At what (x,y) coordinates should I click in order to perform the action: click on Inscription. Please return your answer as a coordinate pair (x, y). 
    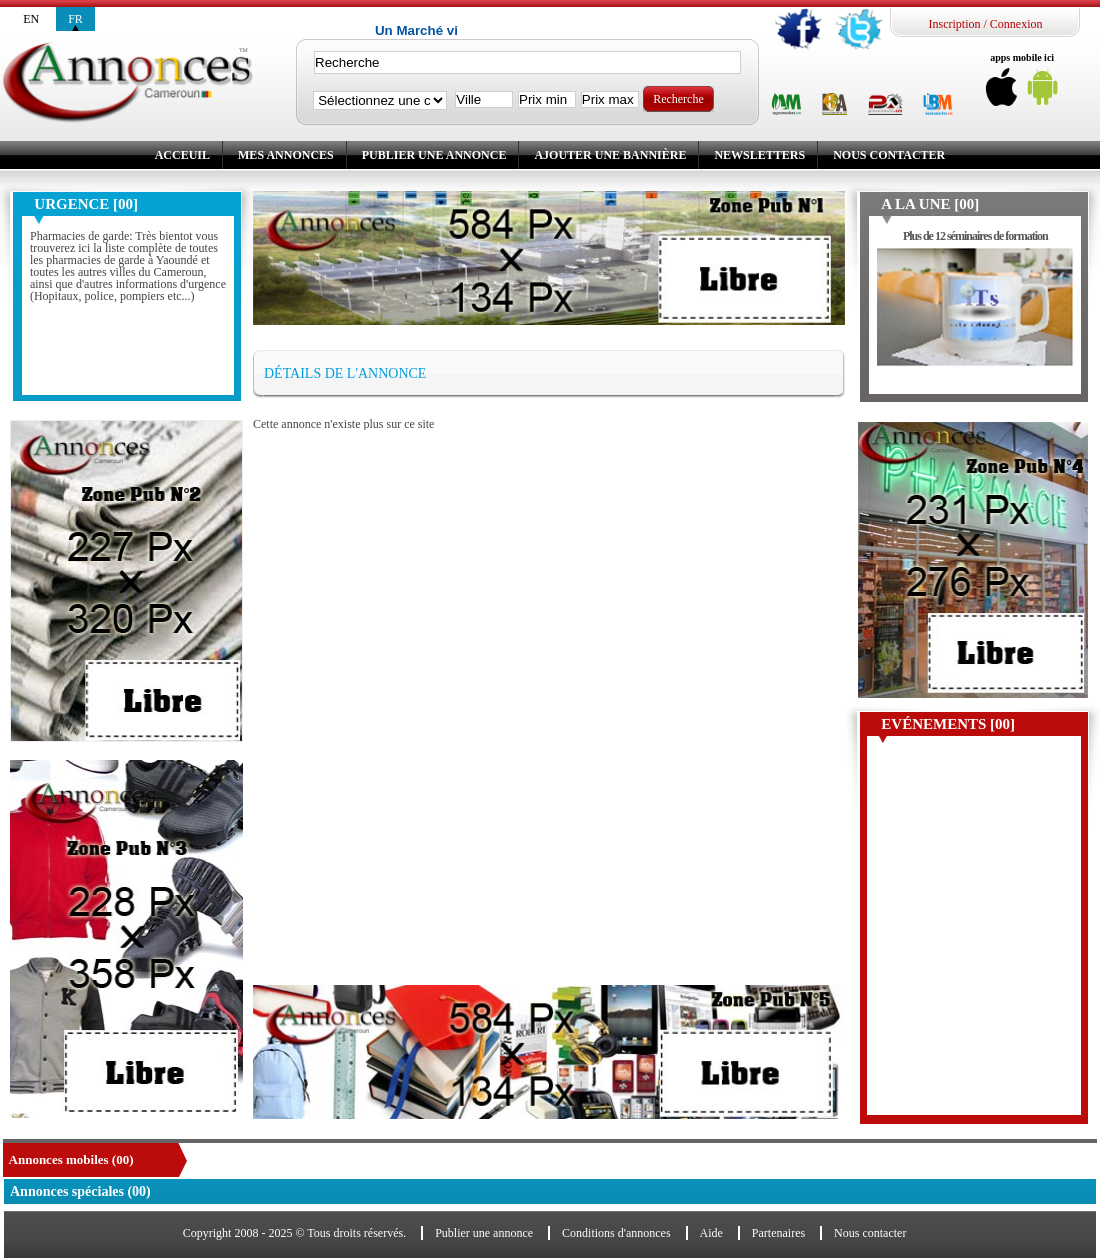
    Looking at the image, I should click on (954, 24).